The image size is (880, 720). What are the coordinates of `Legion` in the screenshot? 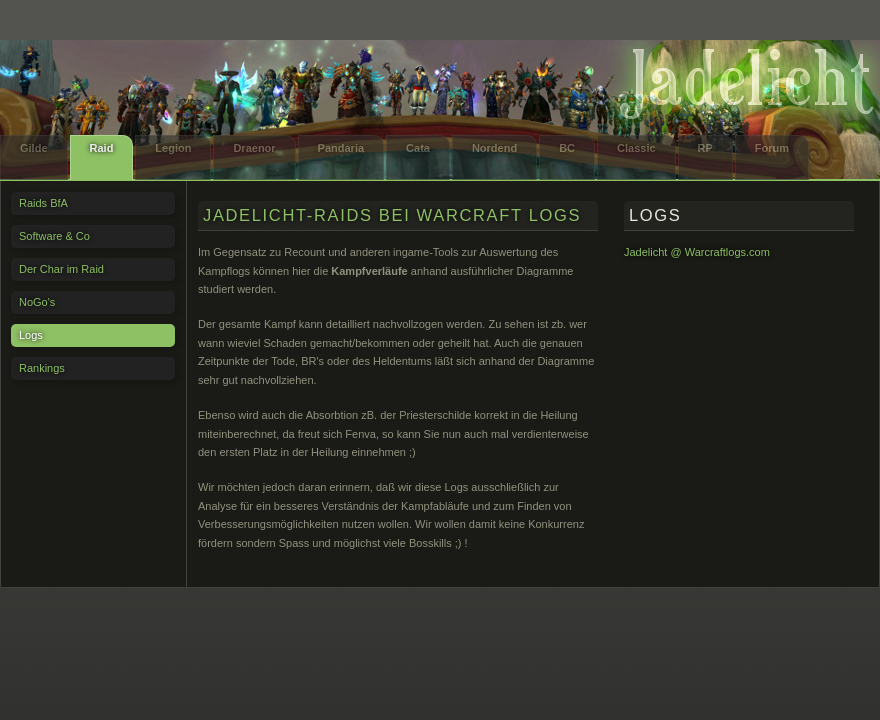 It's located at (173, 148).